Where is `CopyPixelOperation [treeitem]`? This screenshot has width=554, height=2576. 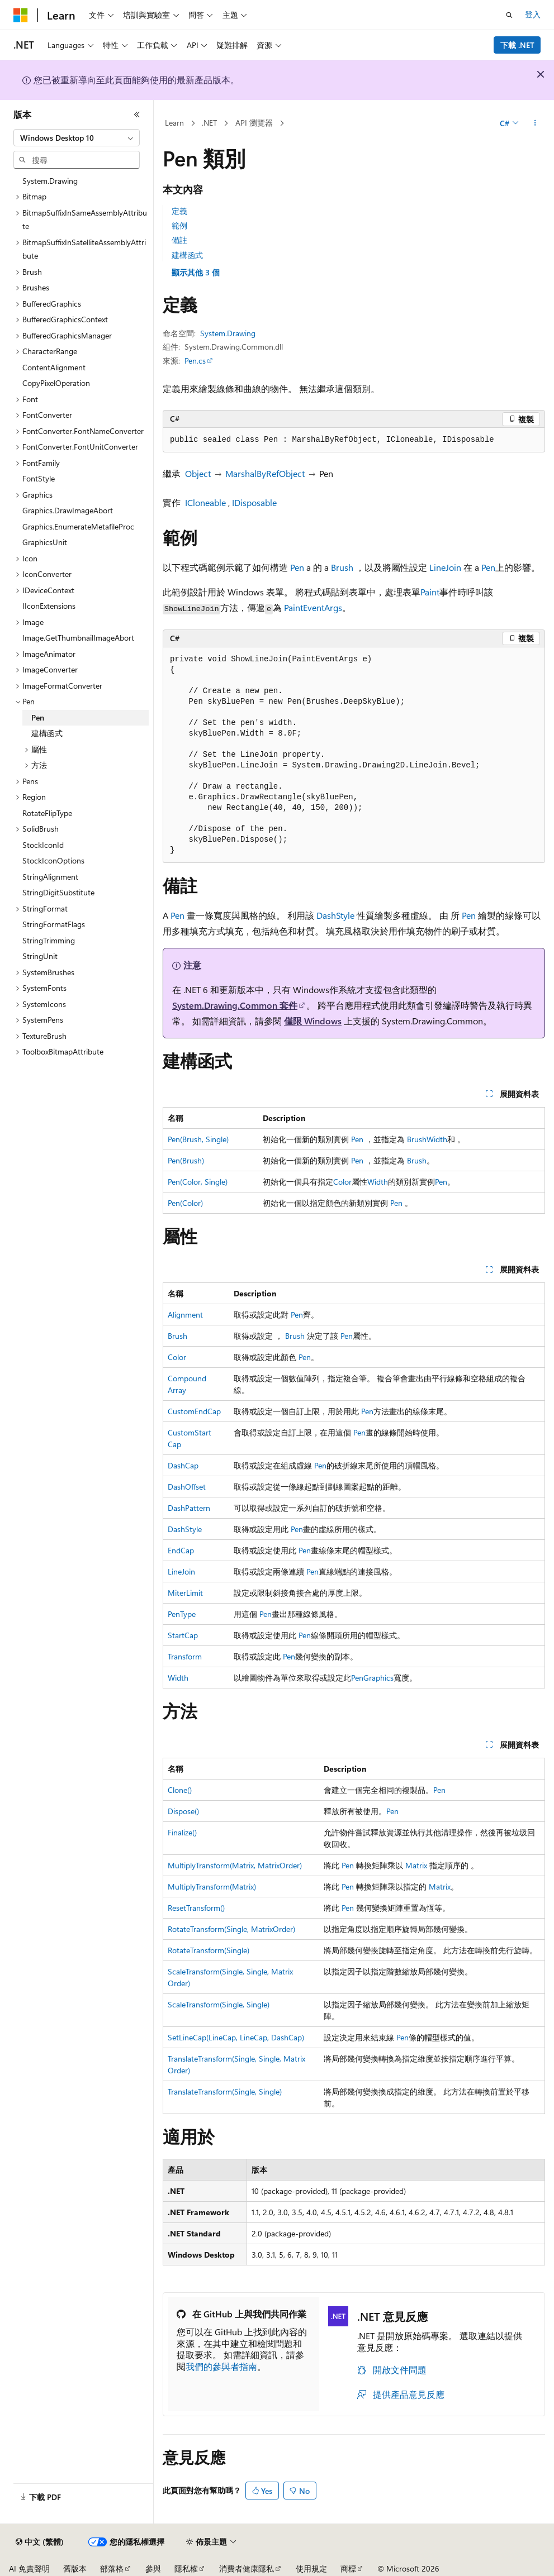
CopyPixelOperation [treeitem] is located at coordinates (56, 383).